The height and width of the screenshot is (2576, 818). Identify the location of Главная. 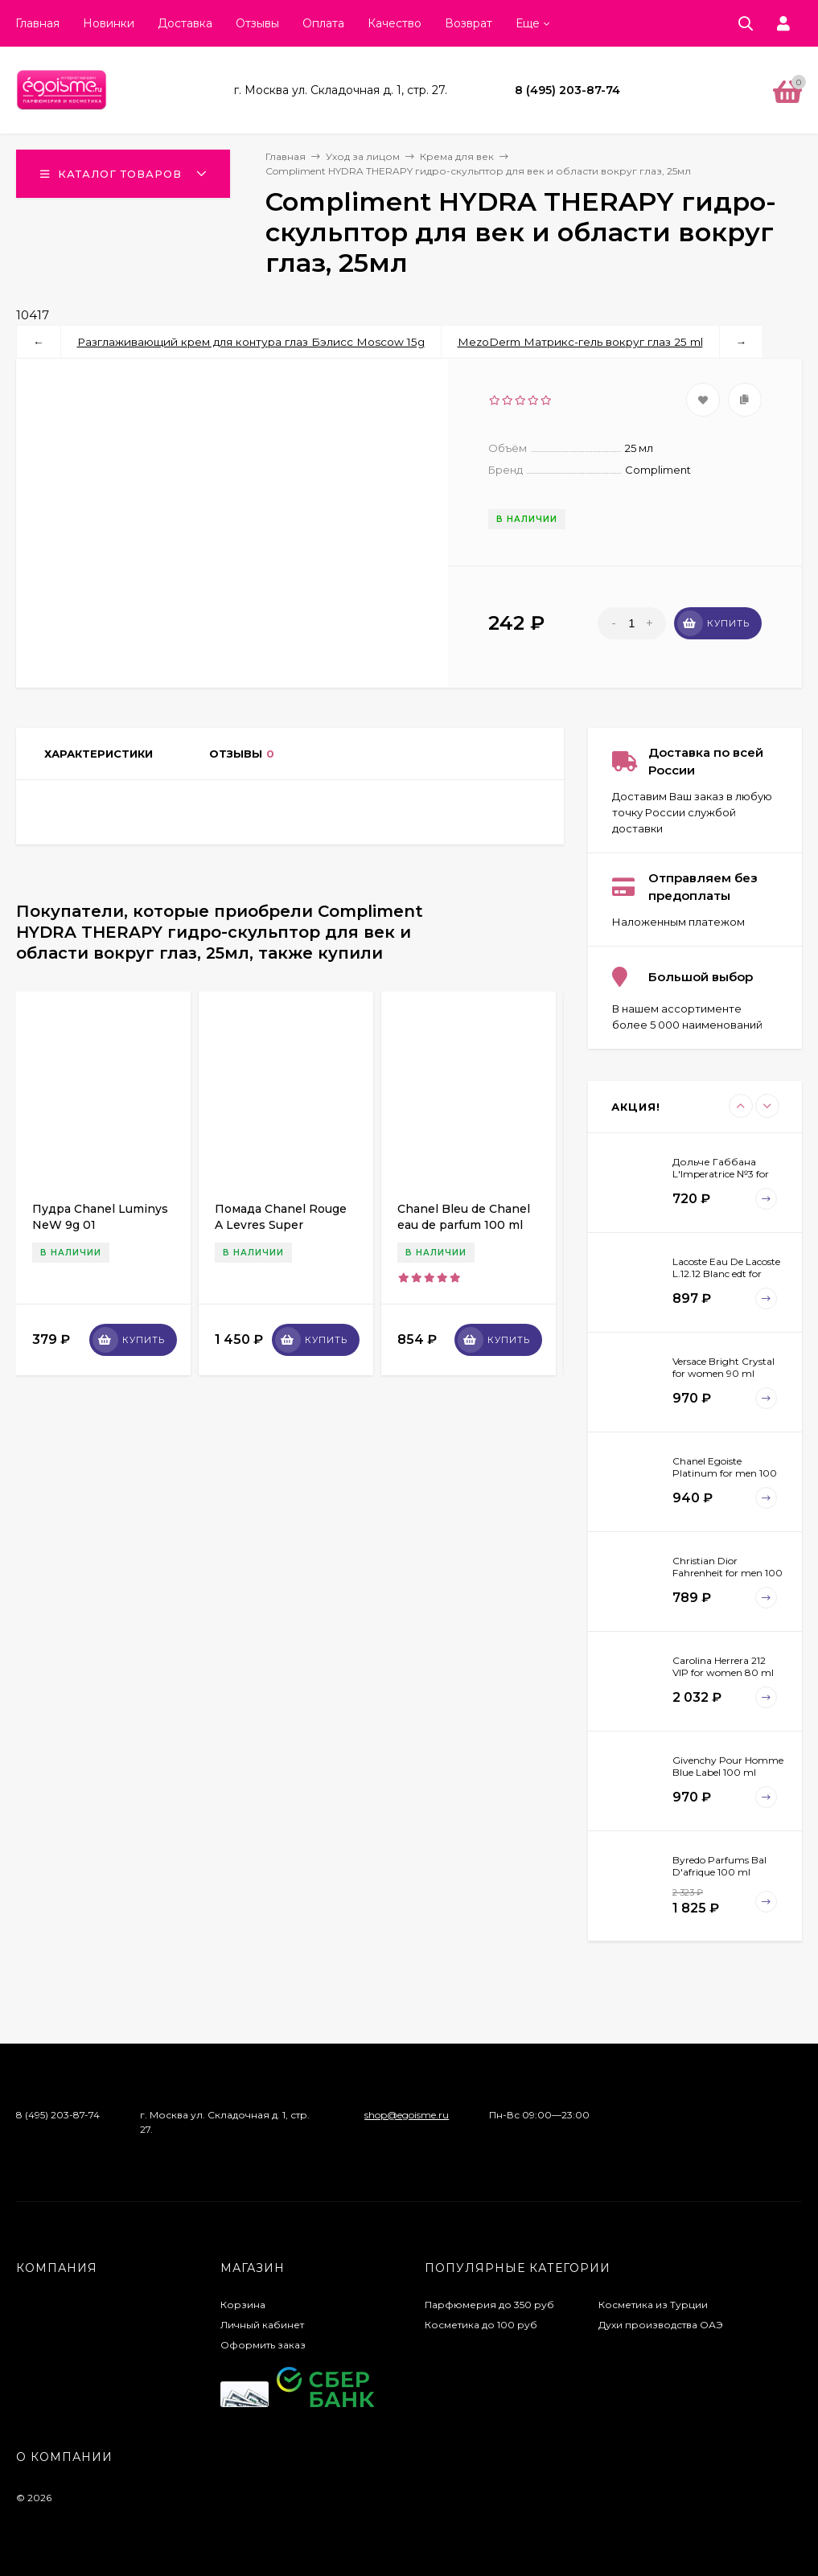
(37, 23).